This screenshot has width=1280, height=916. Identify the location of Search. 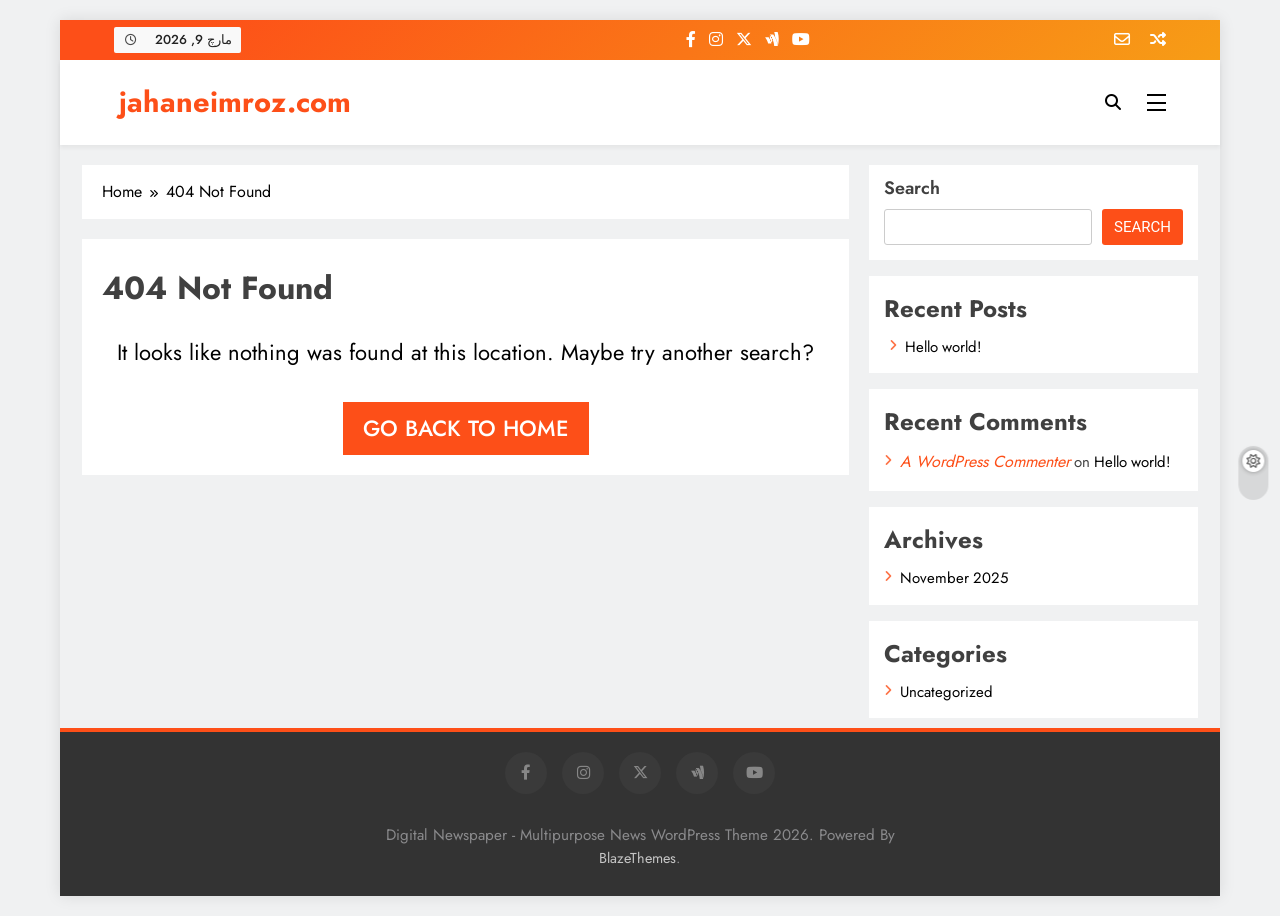
(912, 188).